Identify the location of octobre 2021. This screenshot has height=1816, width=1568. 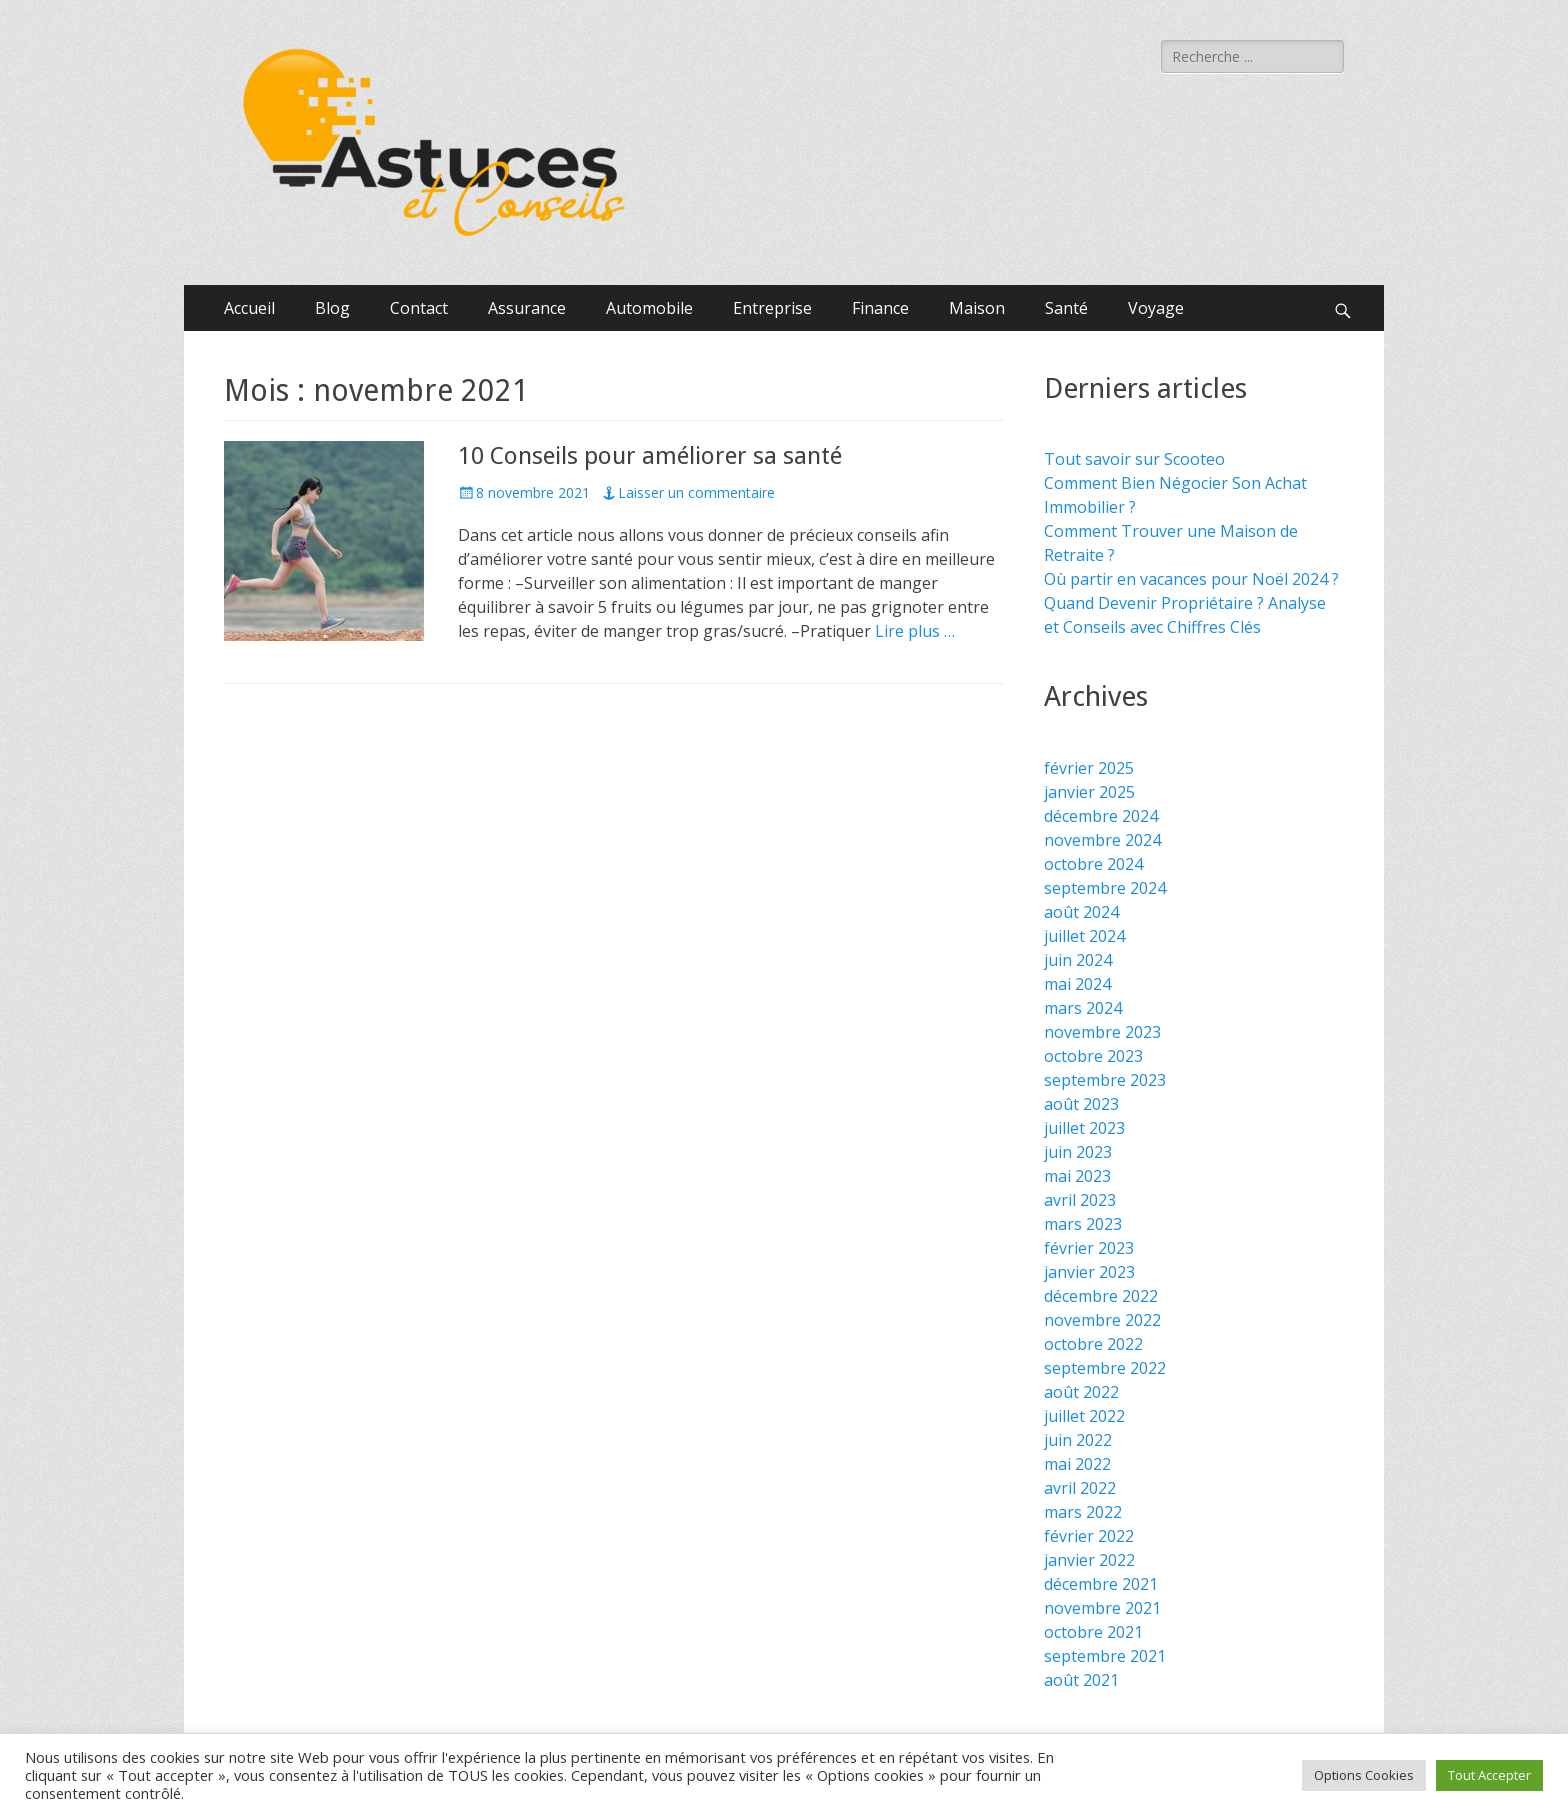
(1093, 1632).